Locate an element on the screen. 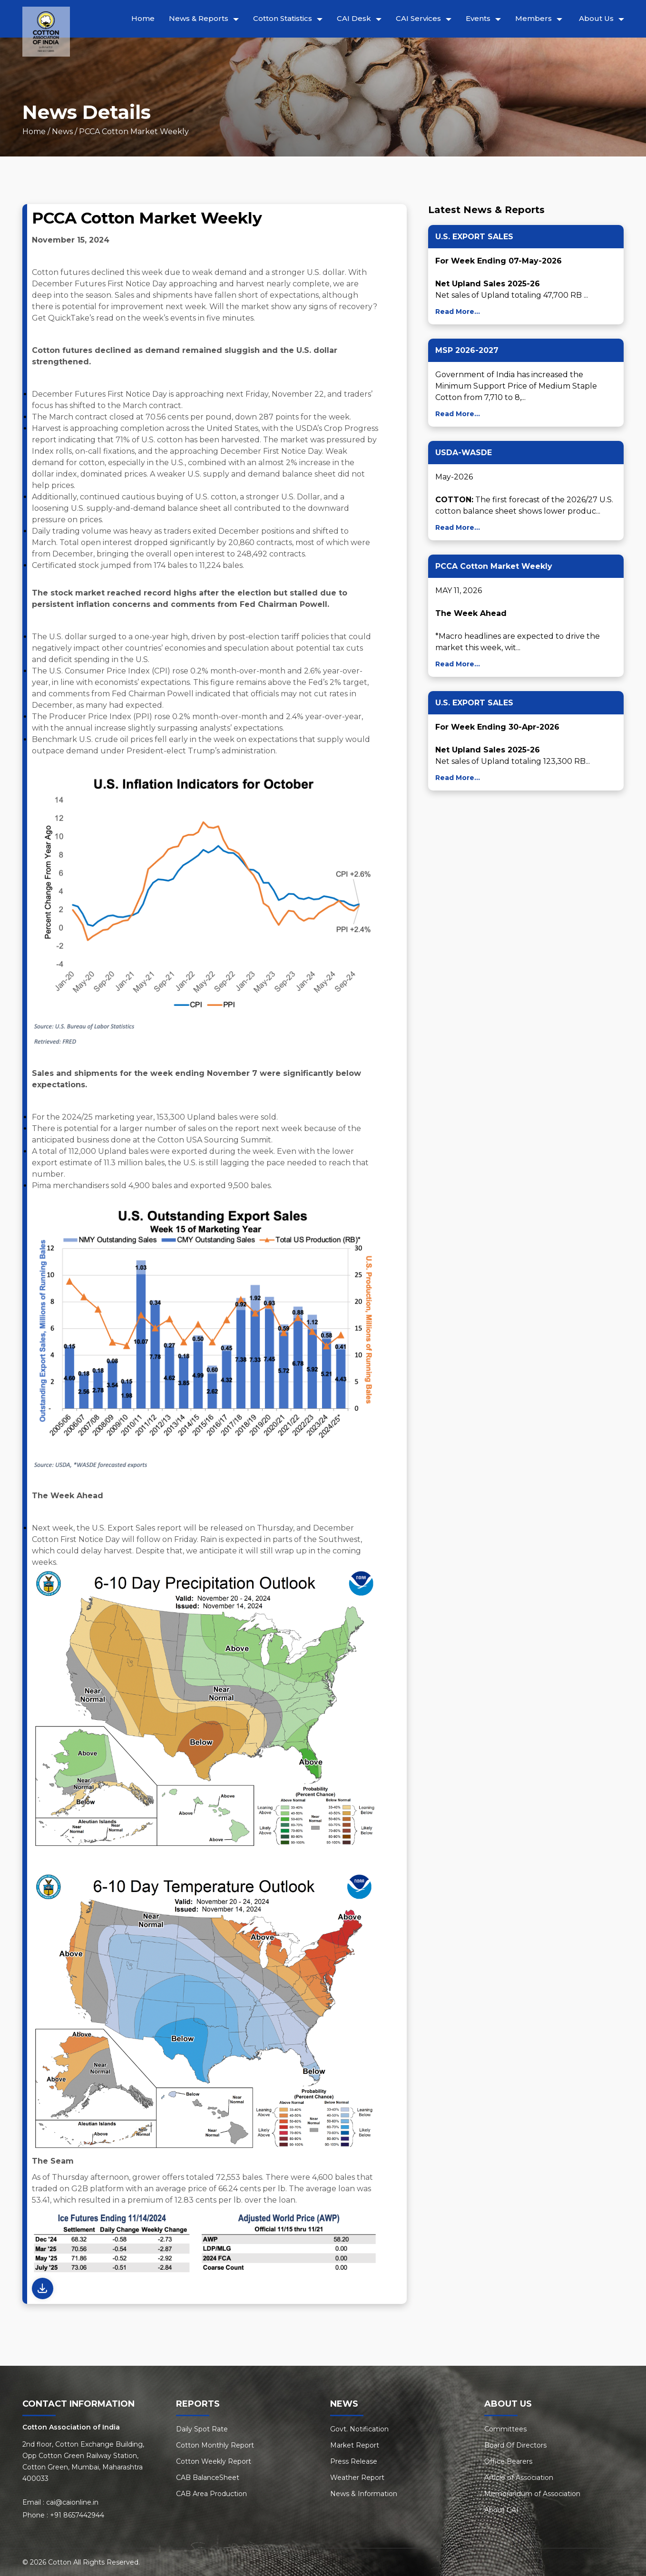 Image resolution: width=646 pixels, height=2576 pixels. Board Of Directors is located at coordinates (515, 2445).